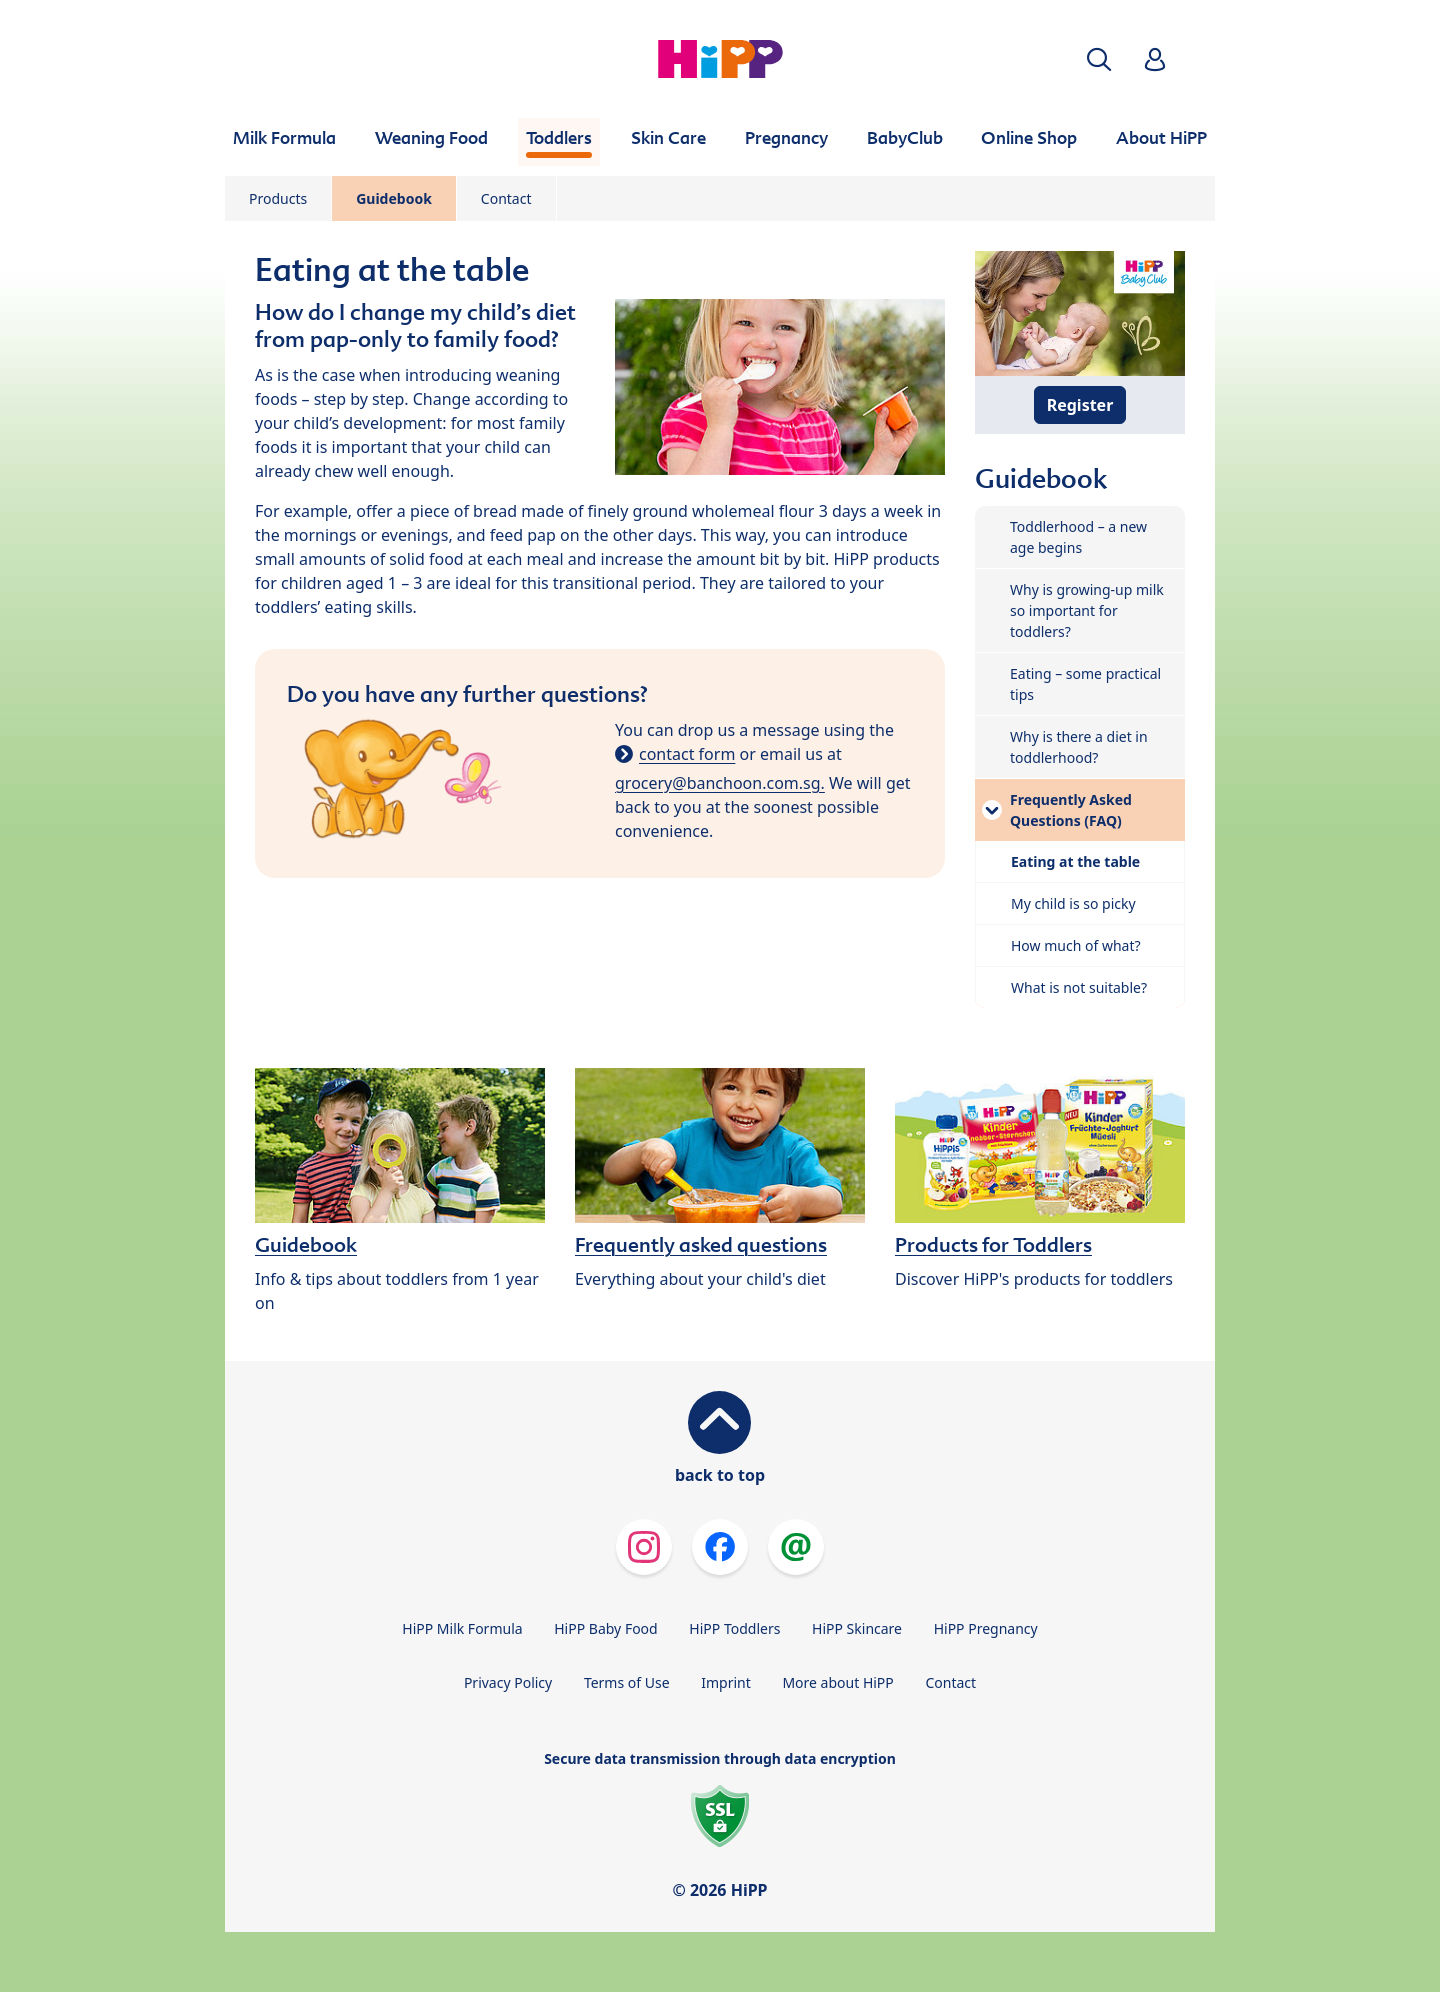 The width and height of the screenshot is (1440, 1992). Describe the element at coordinates (837, 1682) in the screenshot. I see `More about HiPP` at that location.